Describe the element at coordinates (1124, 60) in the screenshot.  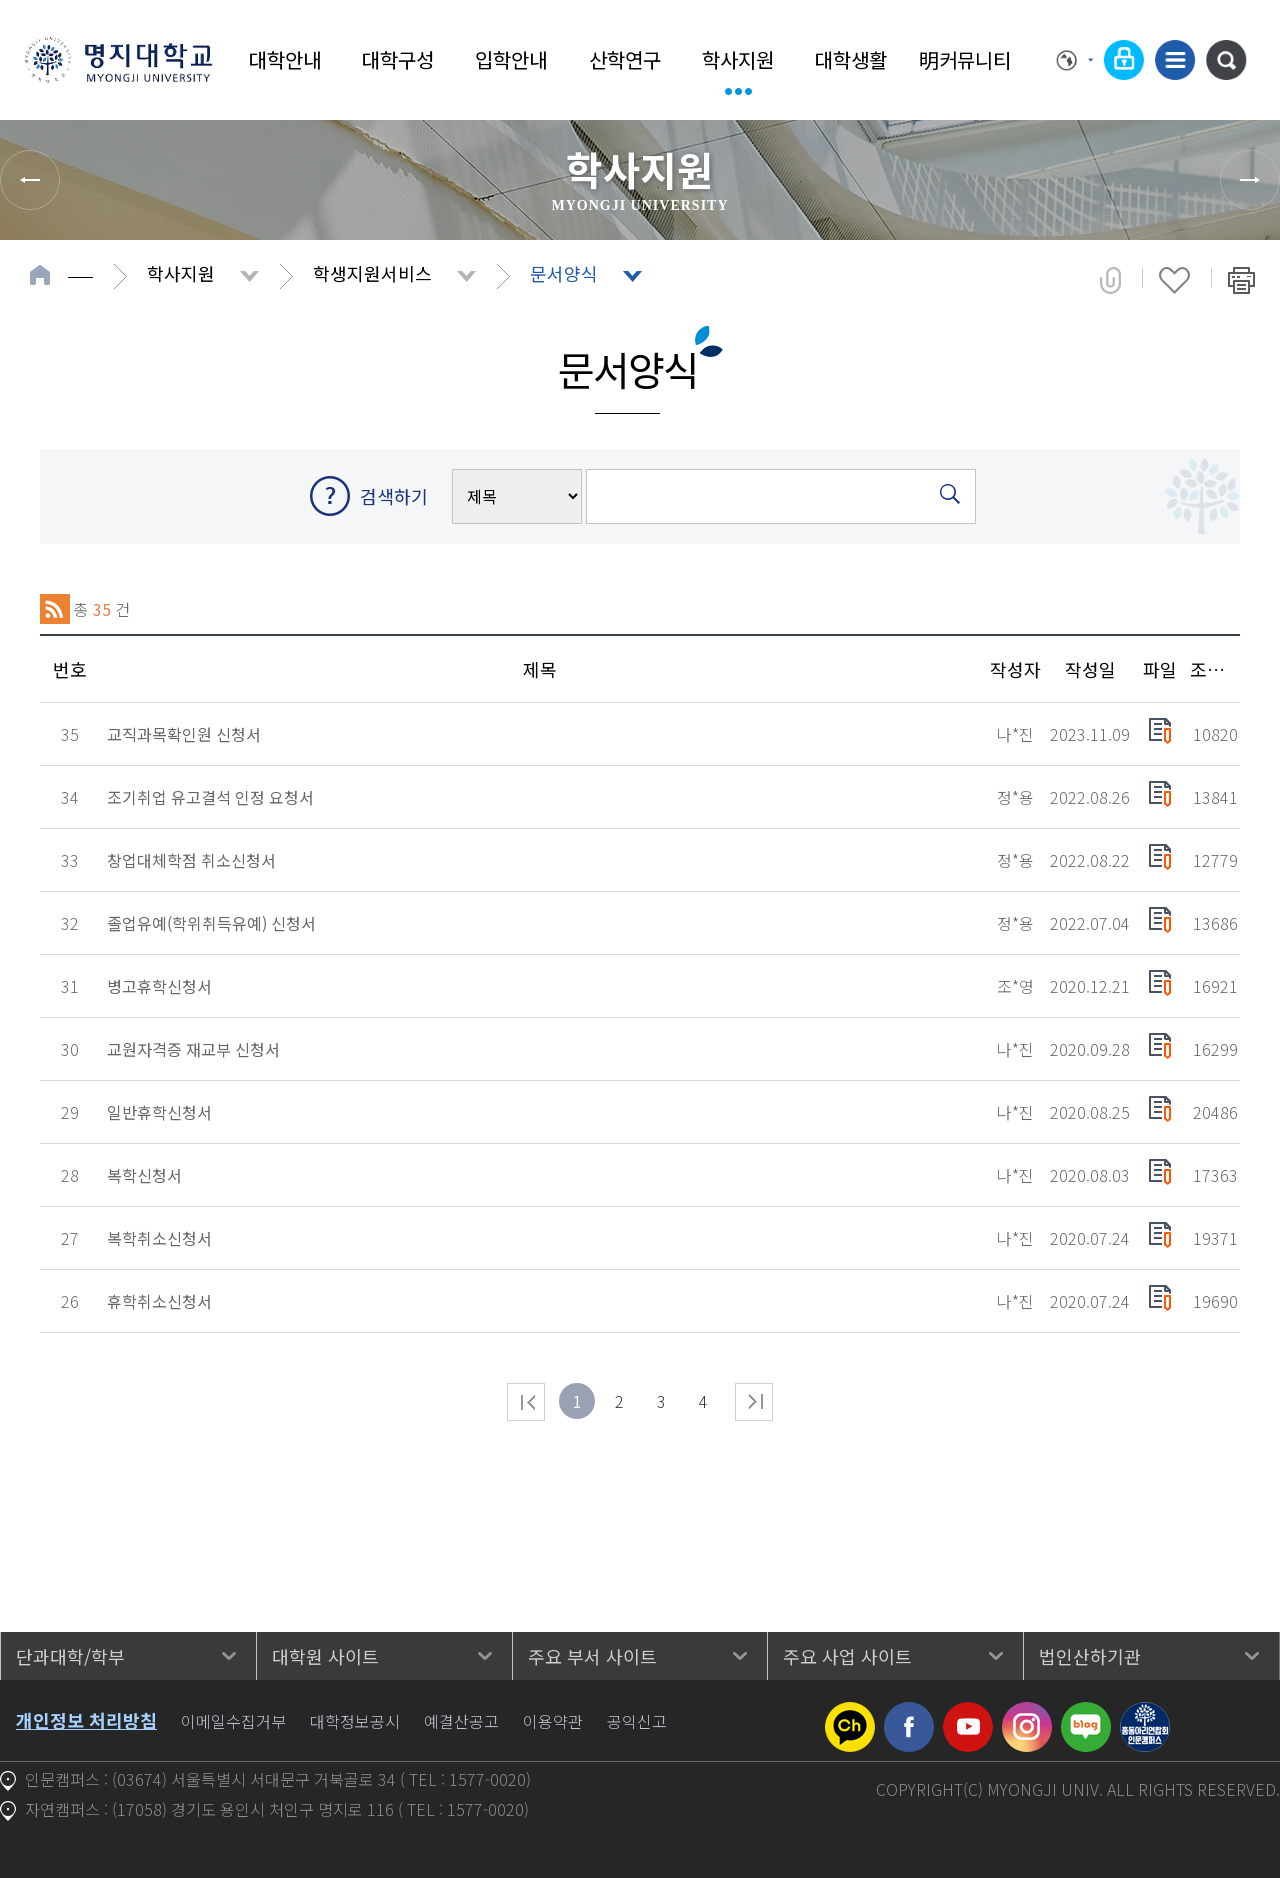
I see `로그인` at that location.